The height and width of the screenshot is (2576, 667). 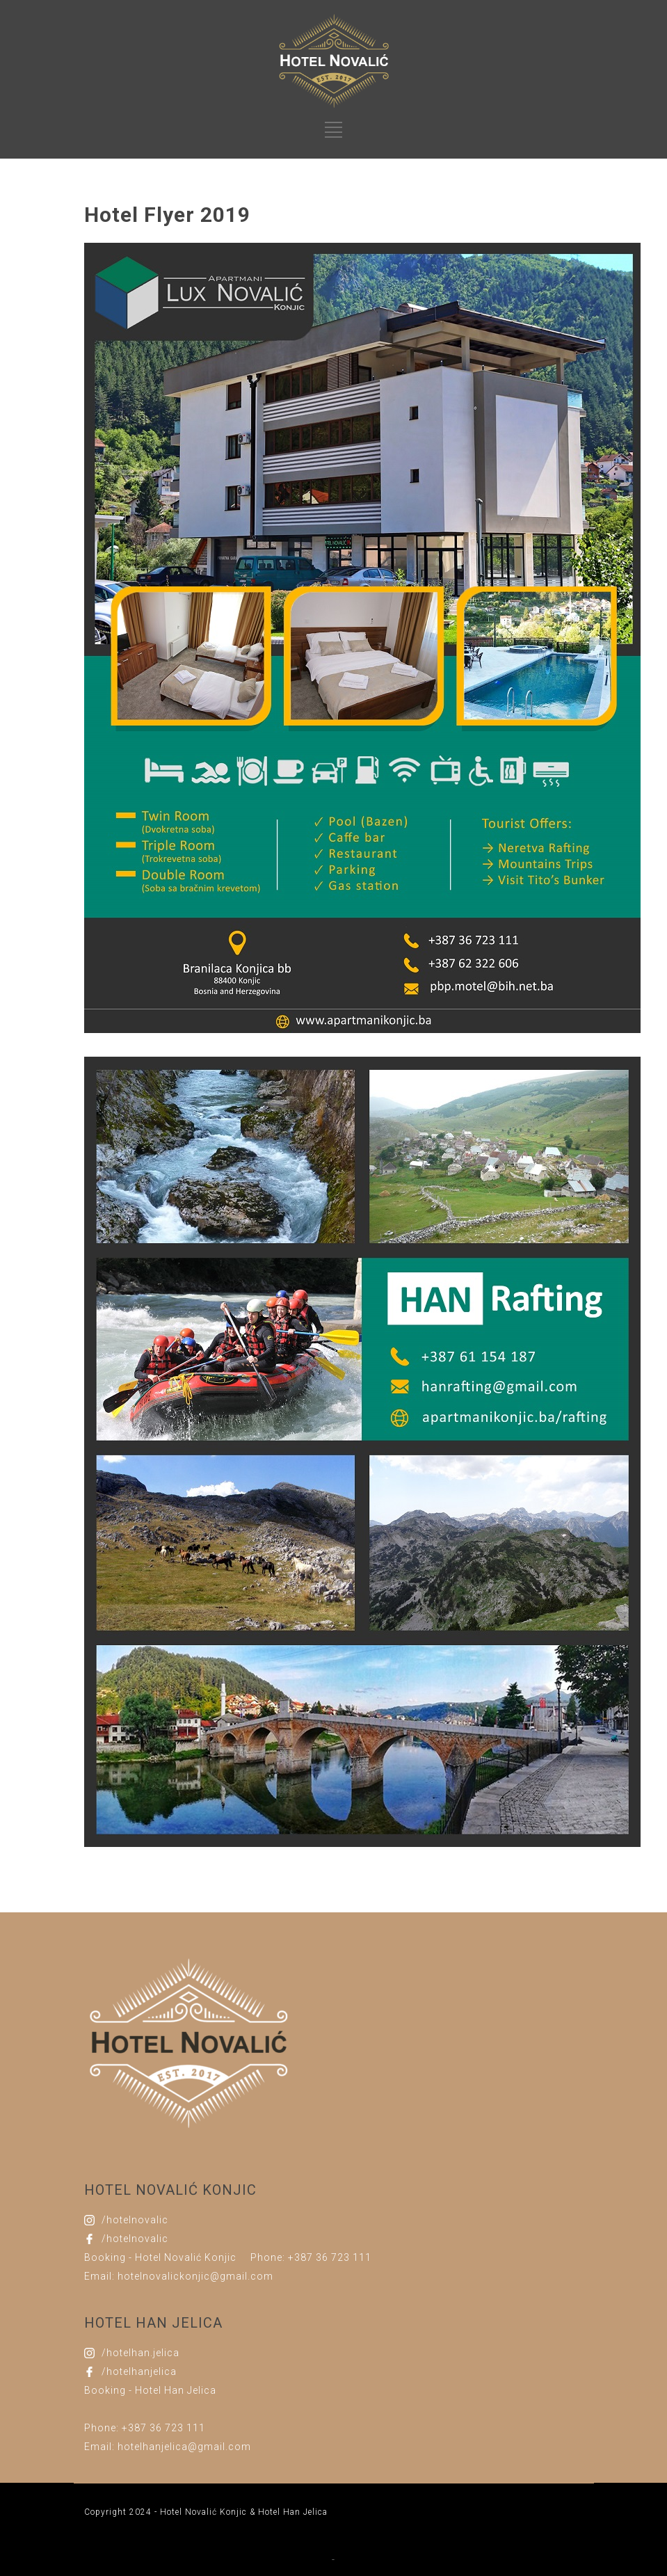 What do you see at coordinates (178, 2276) in the screenshot?
I see `Email: hotelnovalickonjic@gmail.com` at bounding box center [178, 2276].